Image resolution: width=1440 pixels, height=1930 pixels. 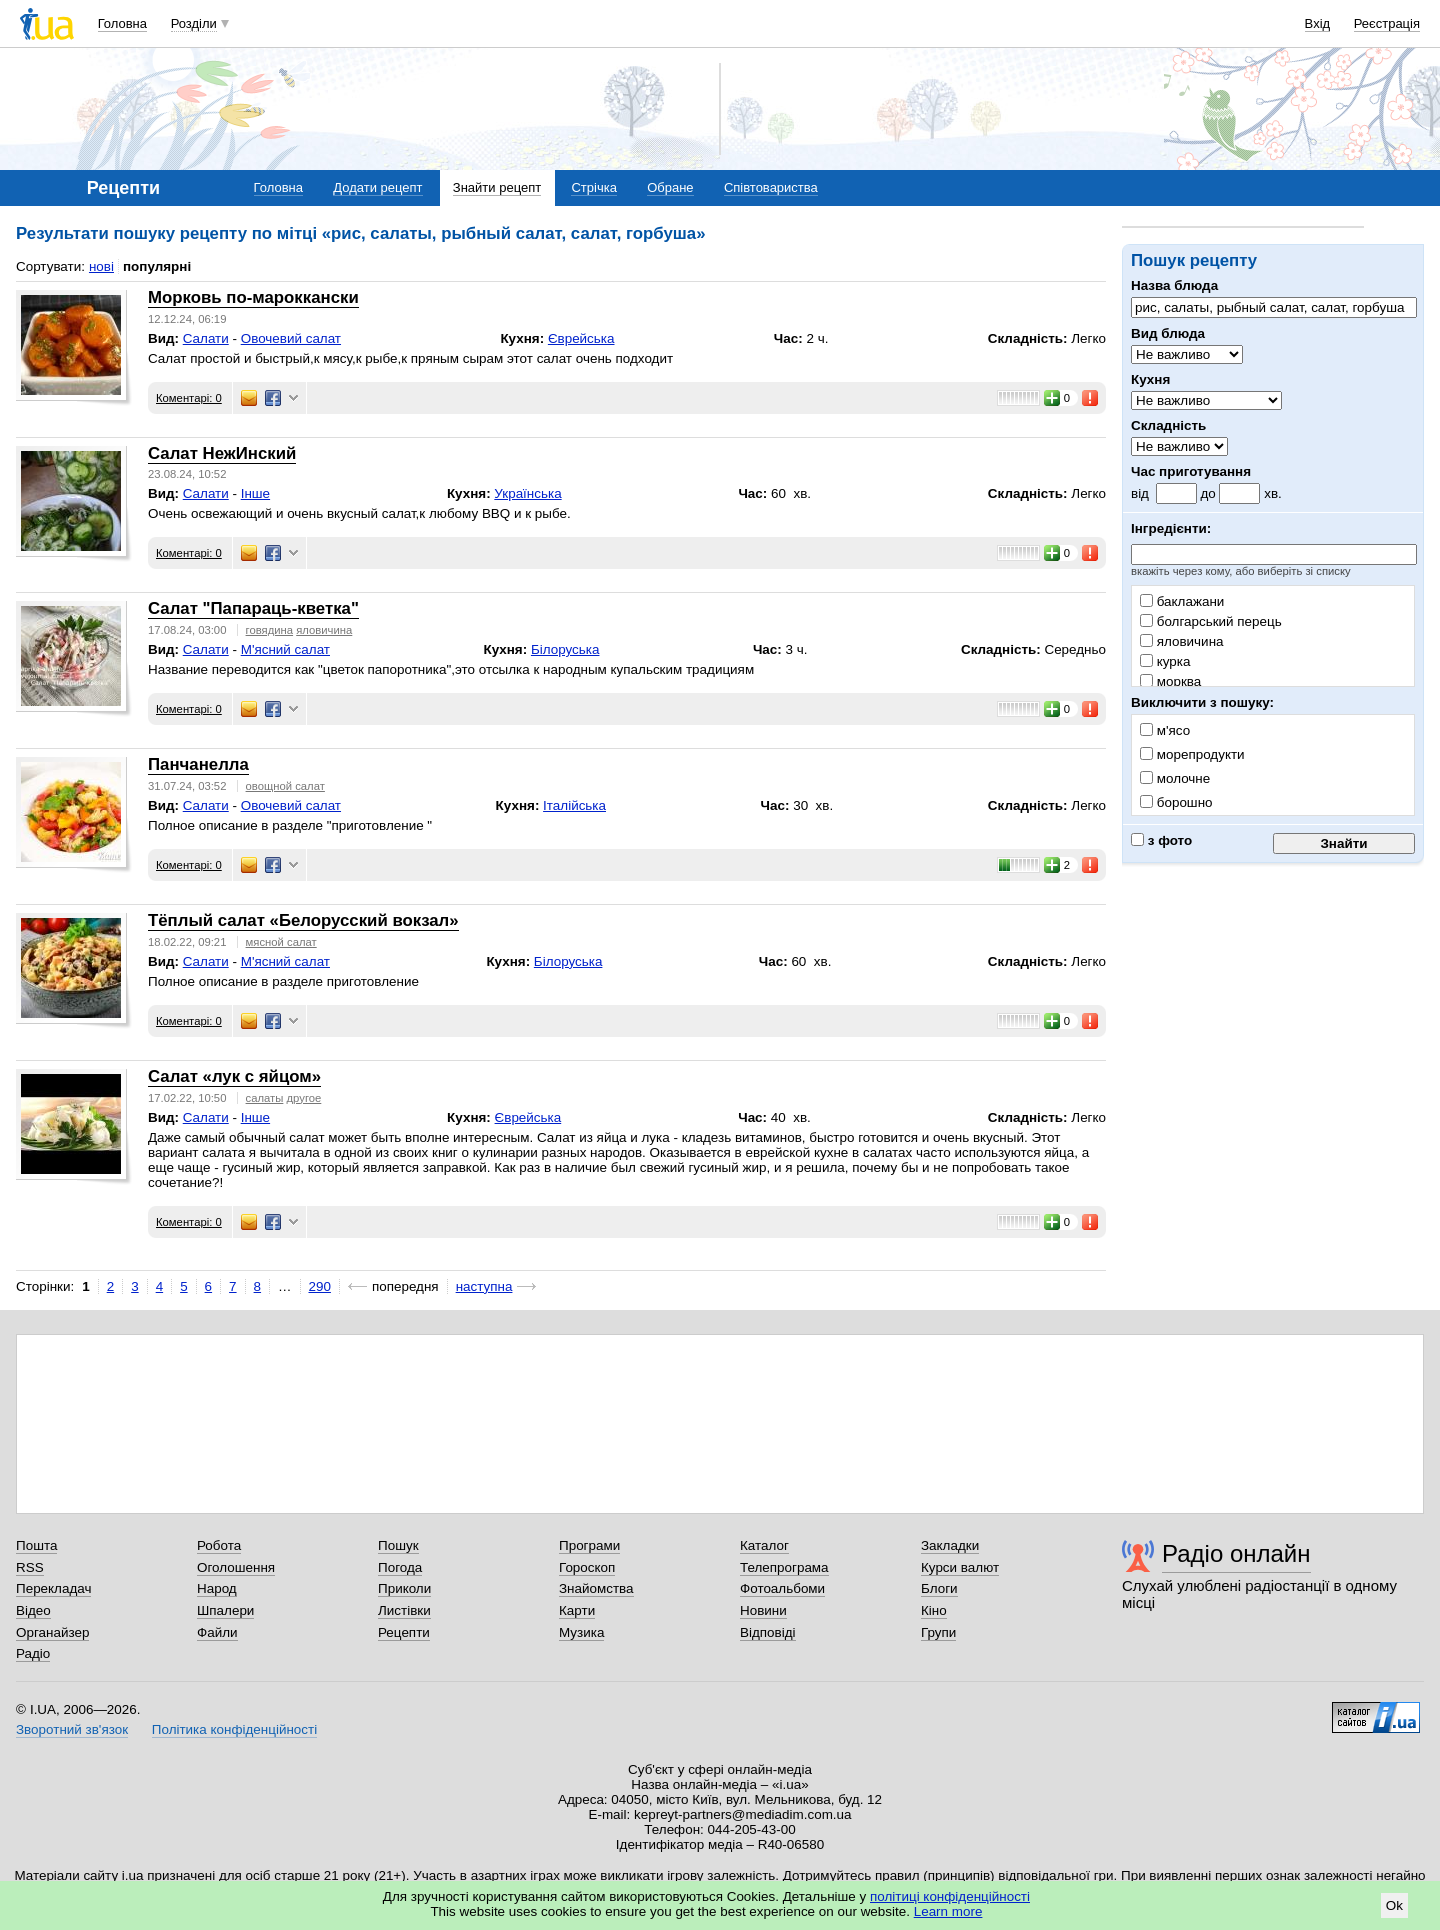 What do you see at coordinates (217, 1632) in the screenshot?
I see `Файли` at bounding box center [217, 1632].